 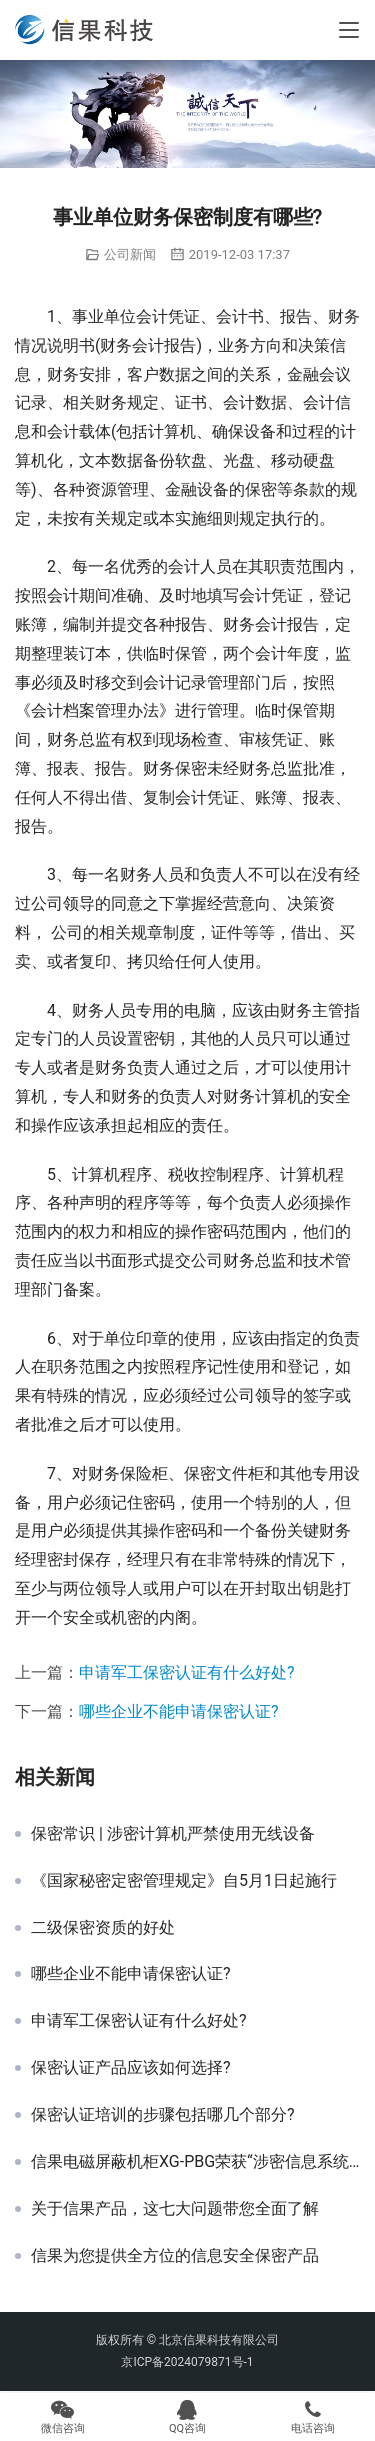 I want to click on 公司新闻, so click(x=130, y=254).